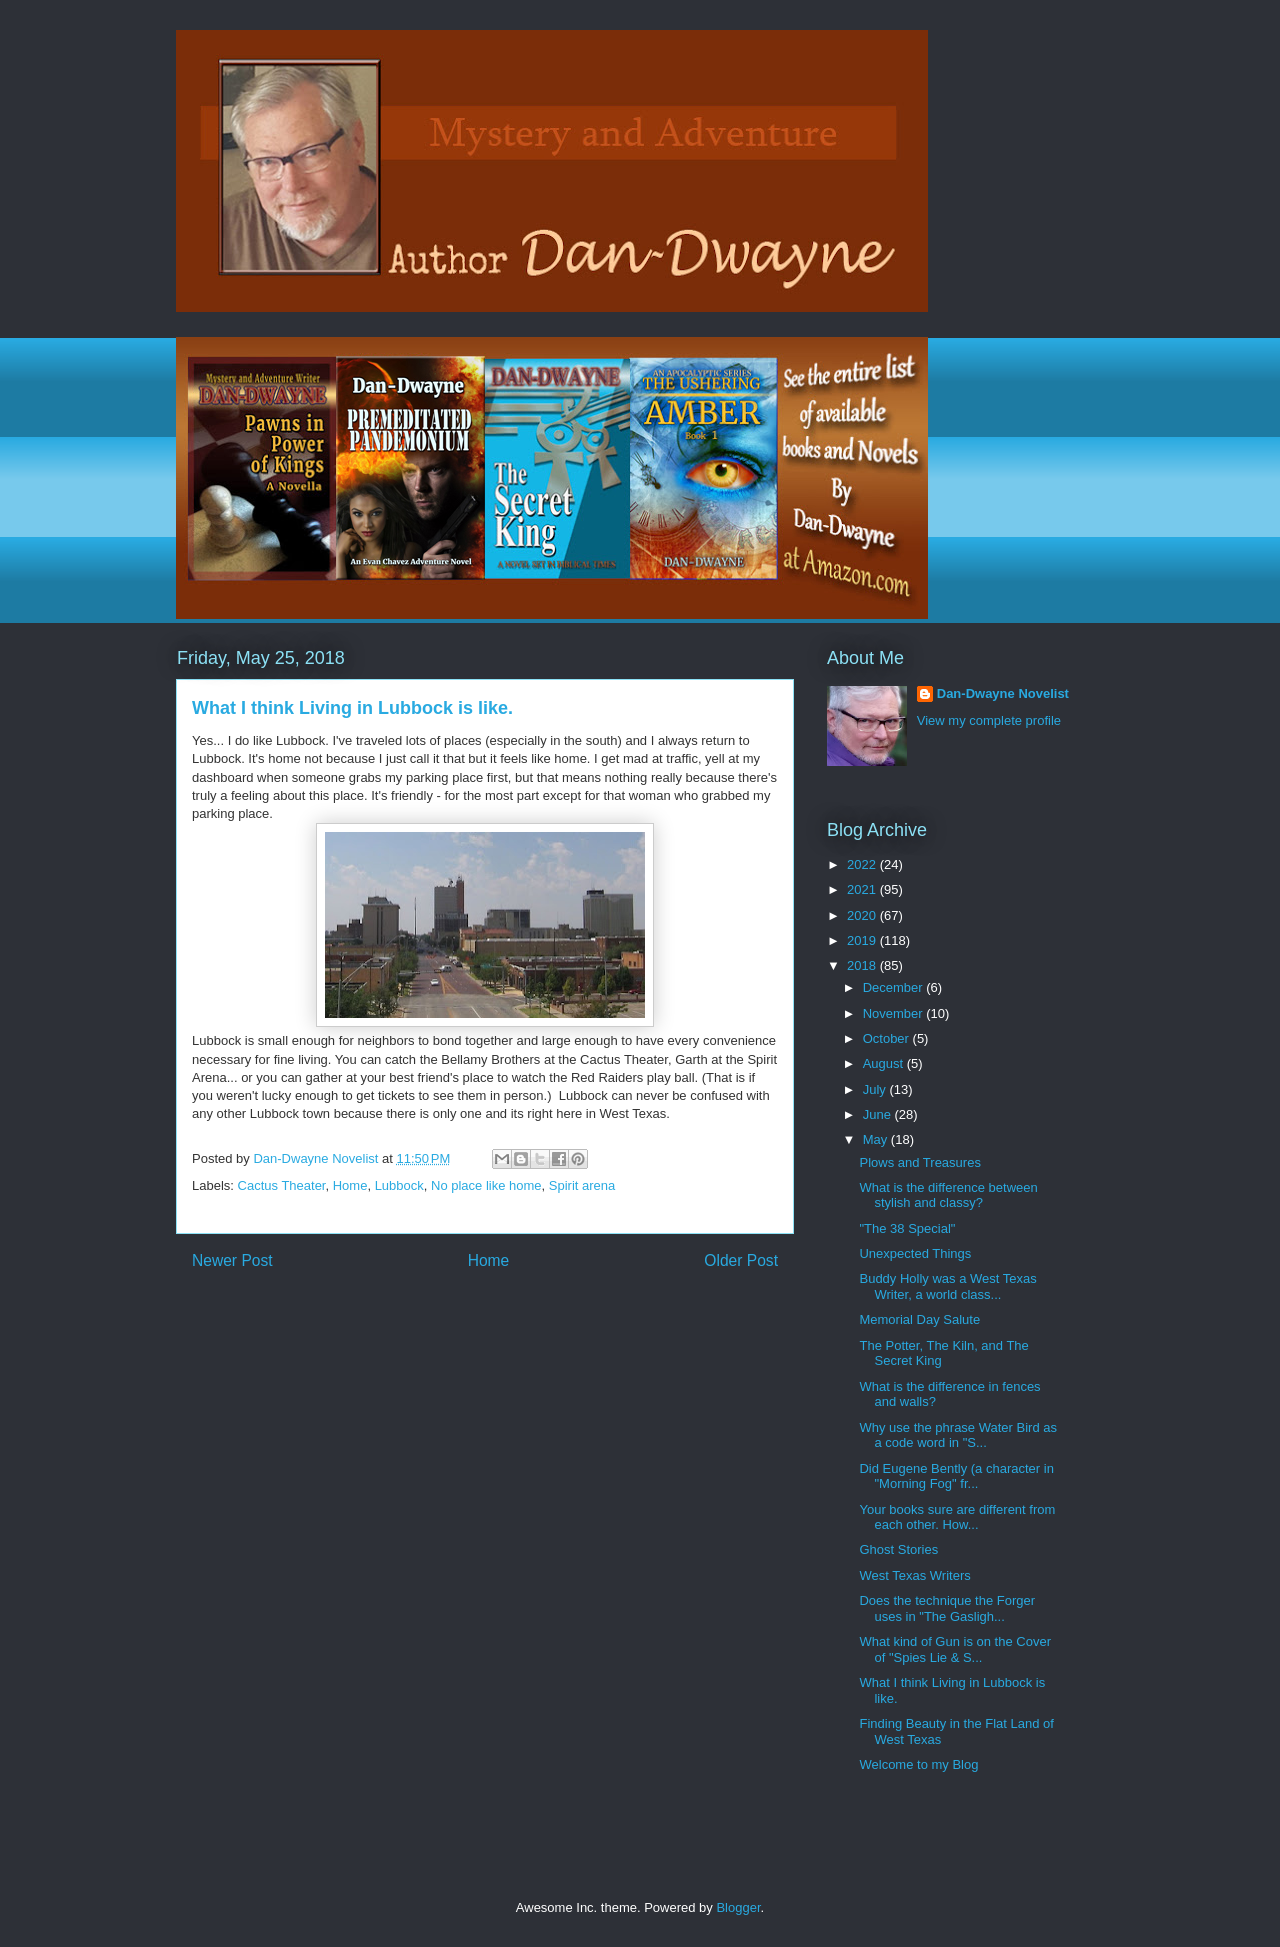 The height and width of the screenshot is (1947, 1280). What do you see at coordinates (956, 1476) in the screenshot?
I see `Did Eugene Bently (a character in "Morning Fog" fr...` at bounding box center [956, 1476].